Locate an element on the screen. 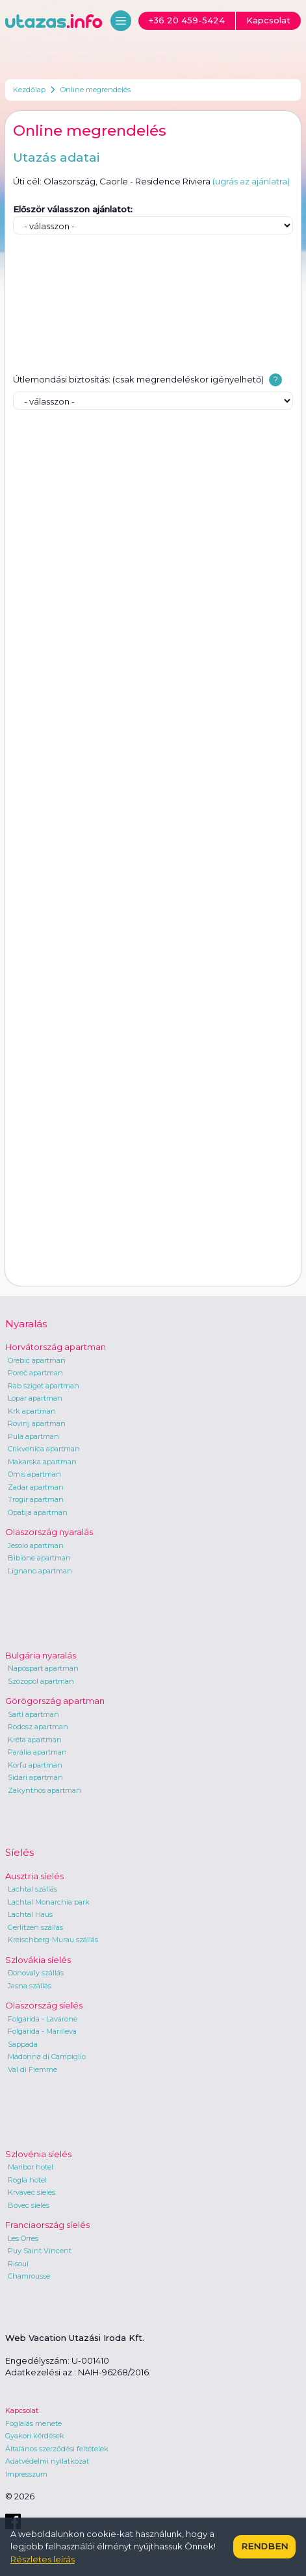 This screenshot has height=2576, width=306. Korfu apartman is located at coordinates (35, 1764).